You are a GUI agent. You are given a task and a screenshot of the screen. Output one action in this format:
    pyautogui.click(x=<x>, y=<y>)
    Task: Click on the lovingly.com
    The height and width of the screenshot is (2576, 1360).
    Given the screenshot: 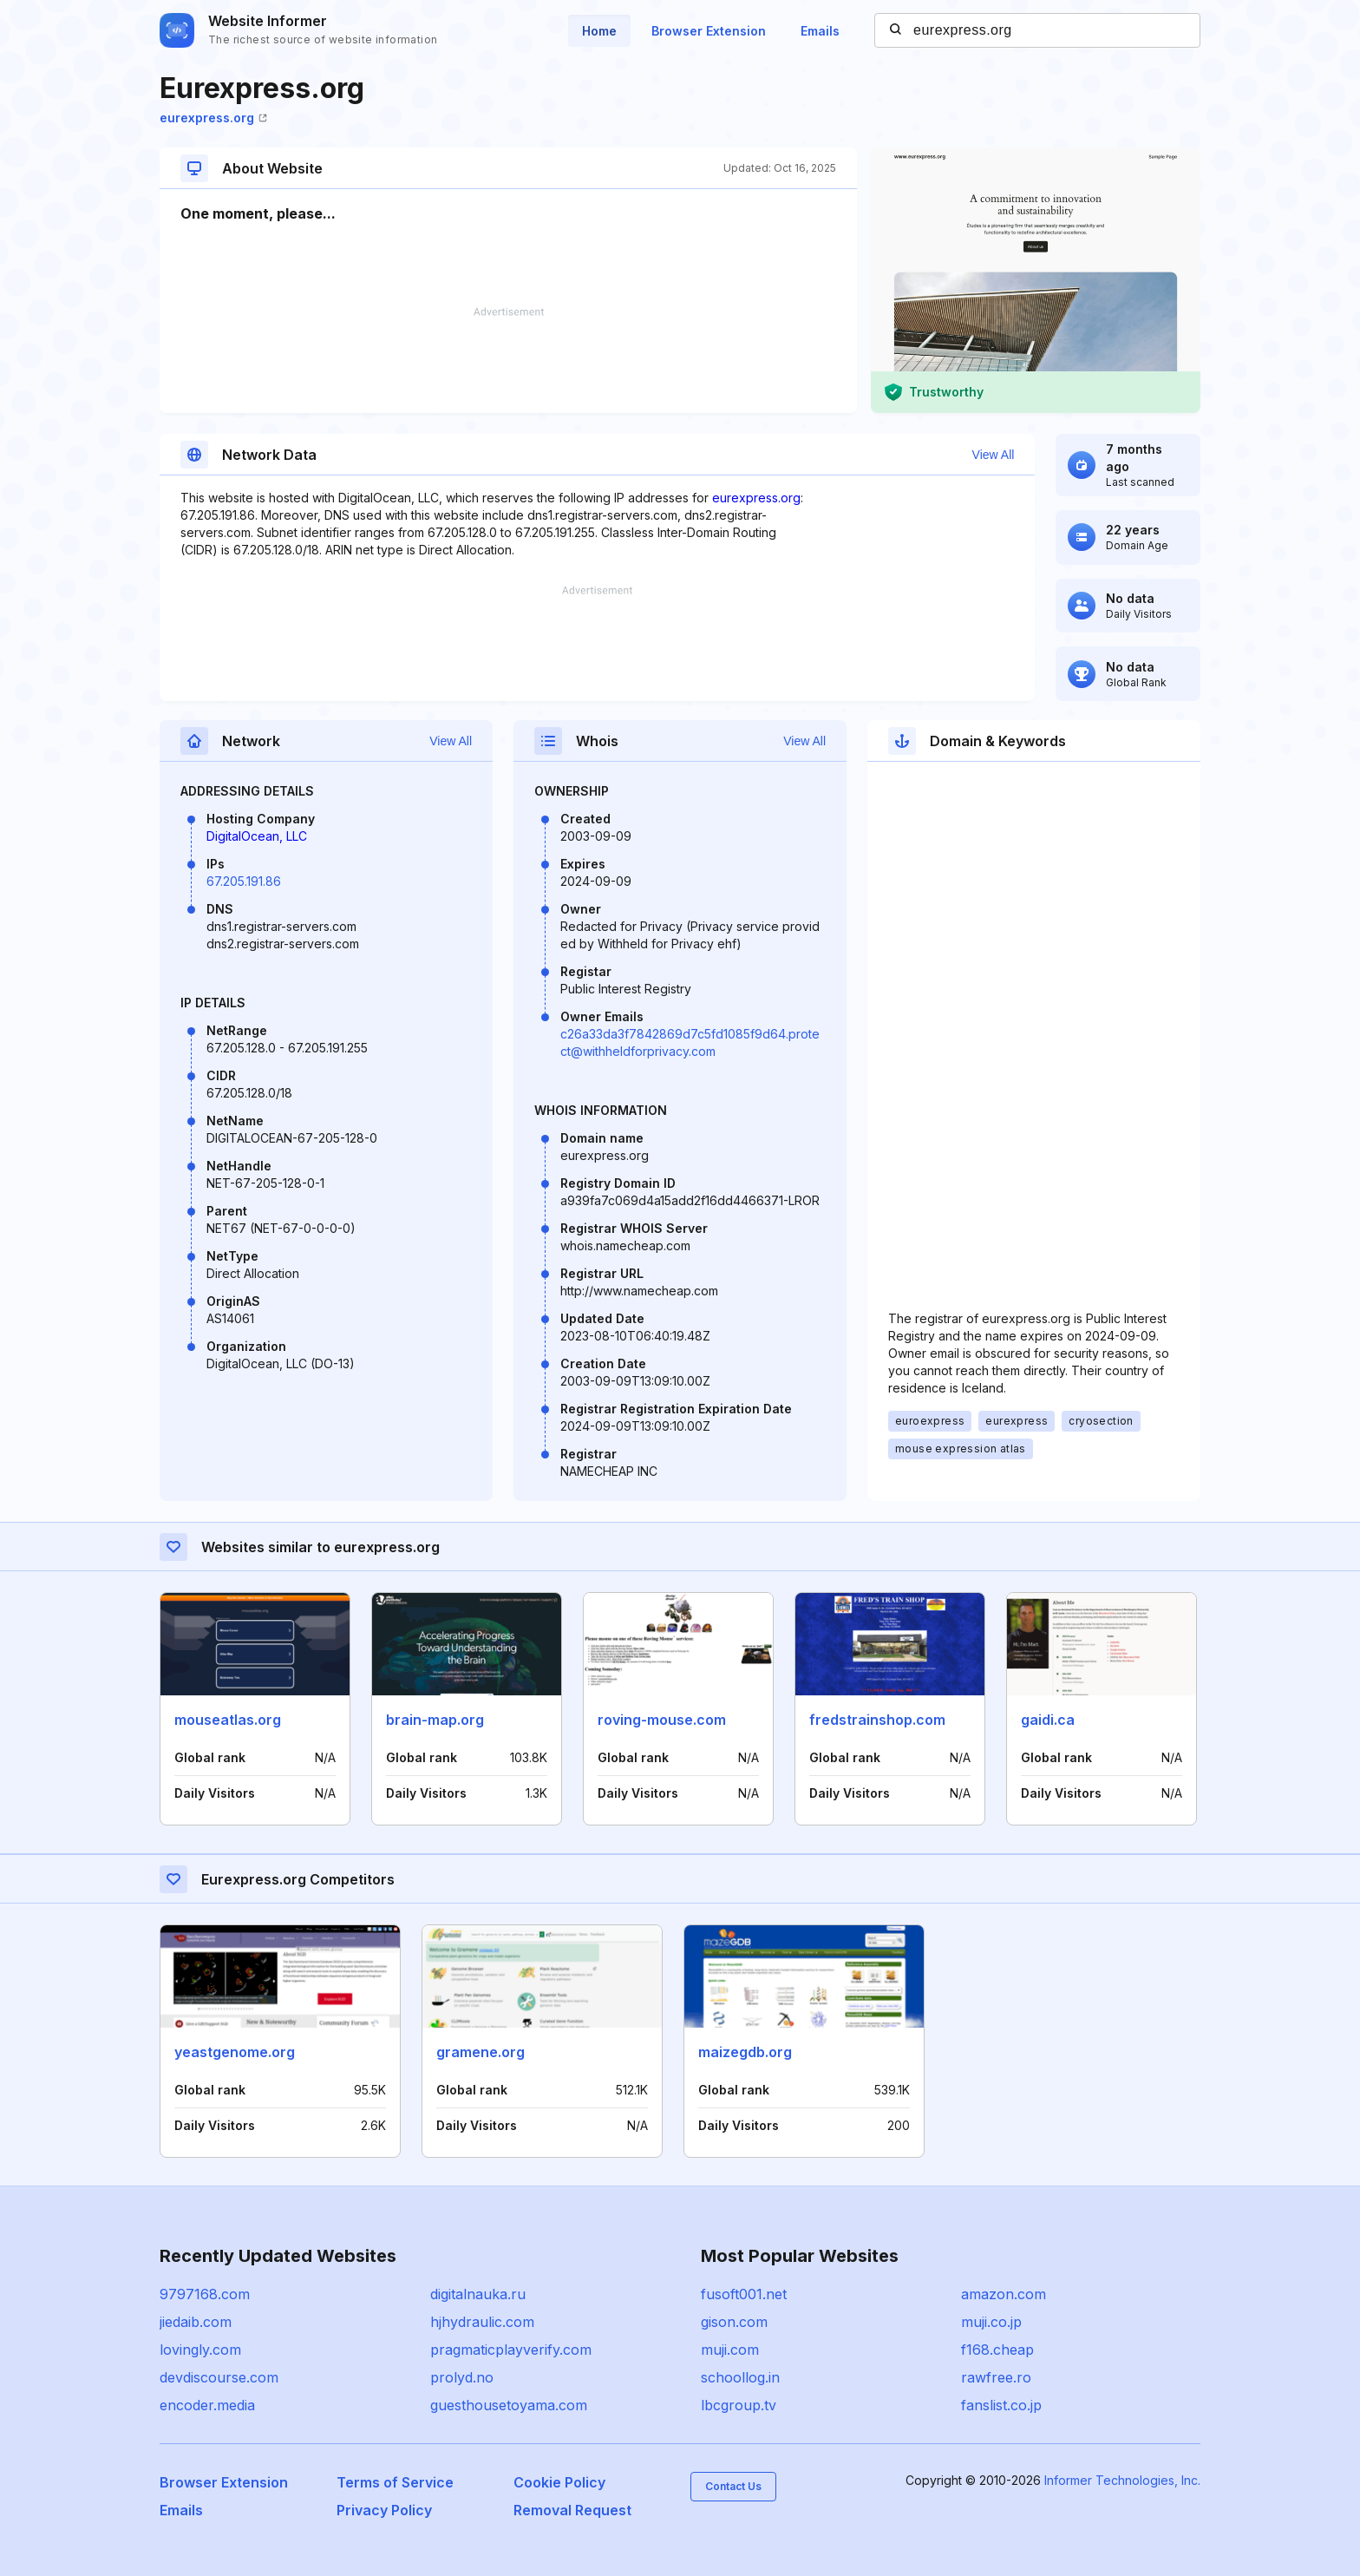 What is the action you would take?
    pyautogui.click(x=200, y=2349)
    